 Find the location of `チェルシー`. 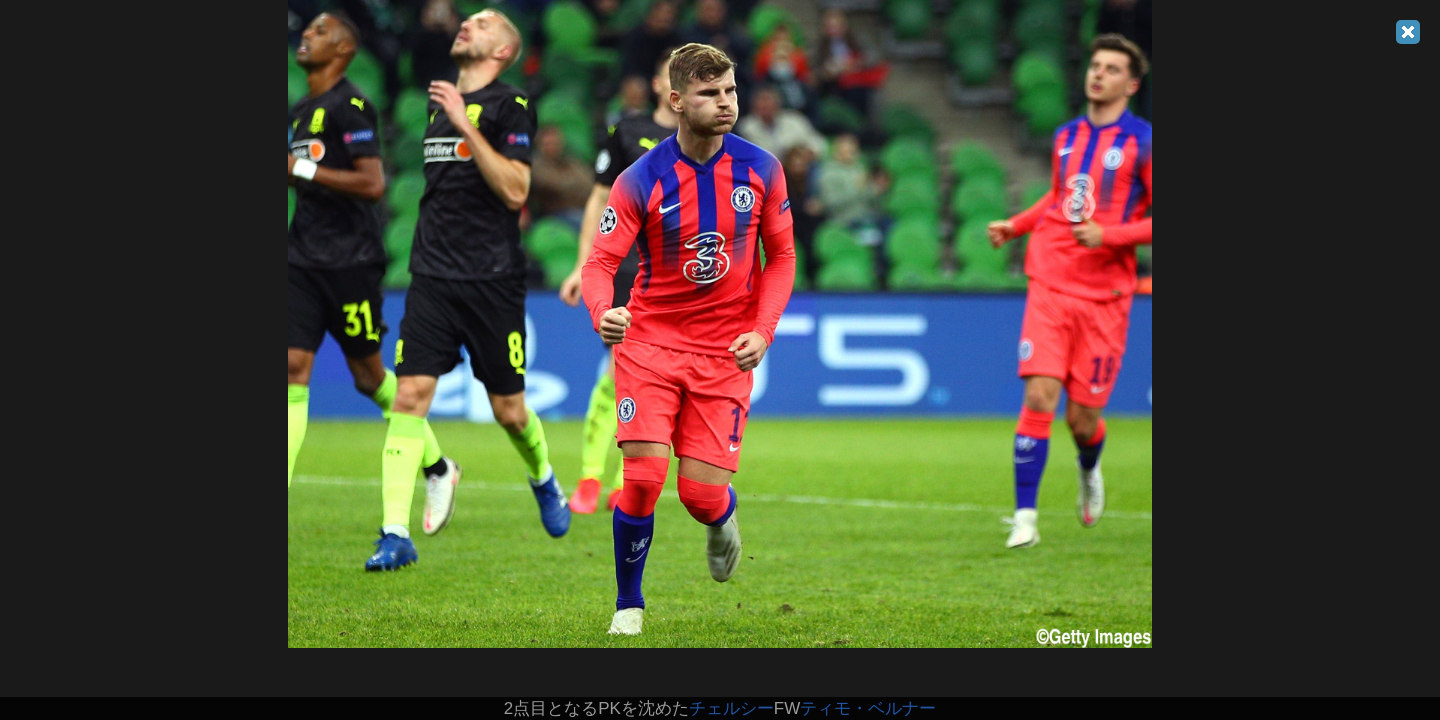

チェルシー is located at coordinates (731, 708).